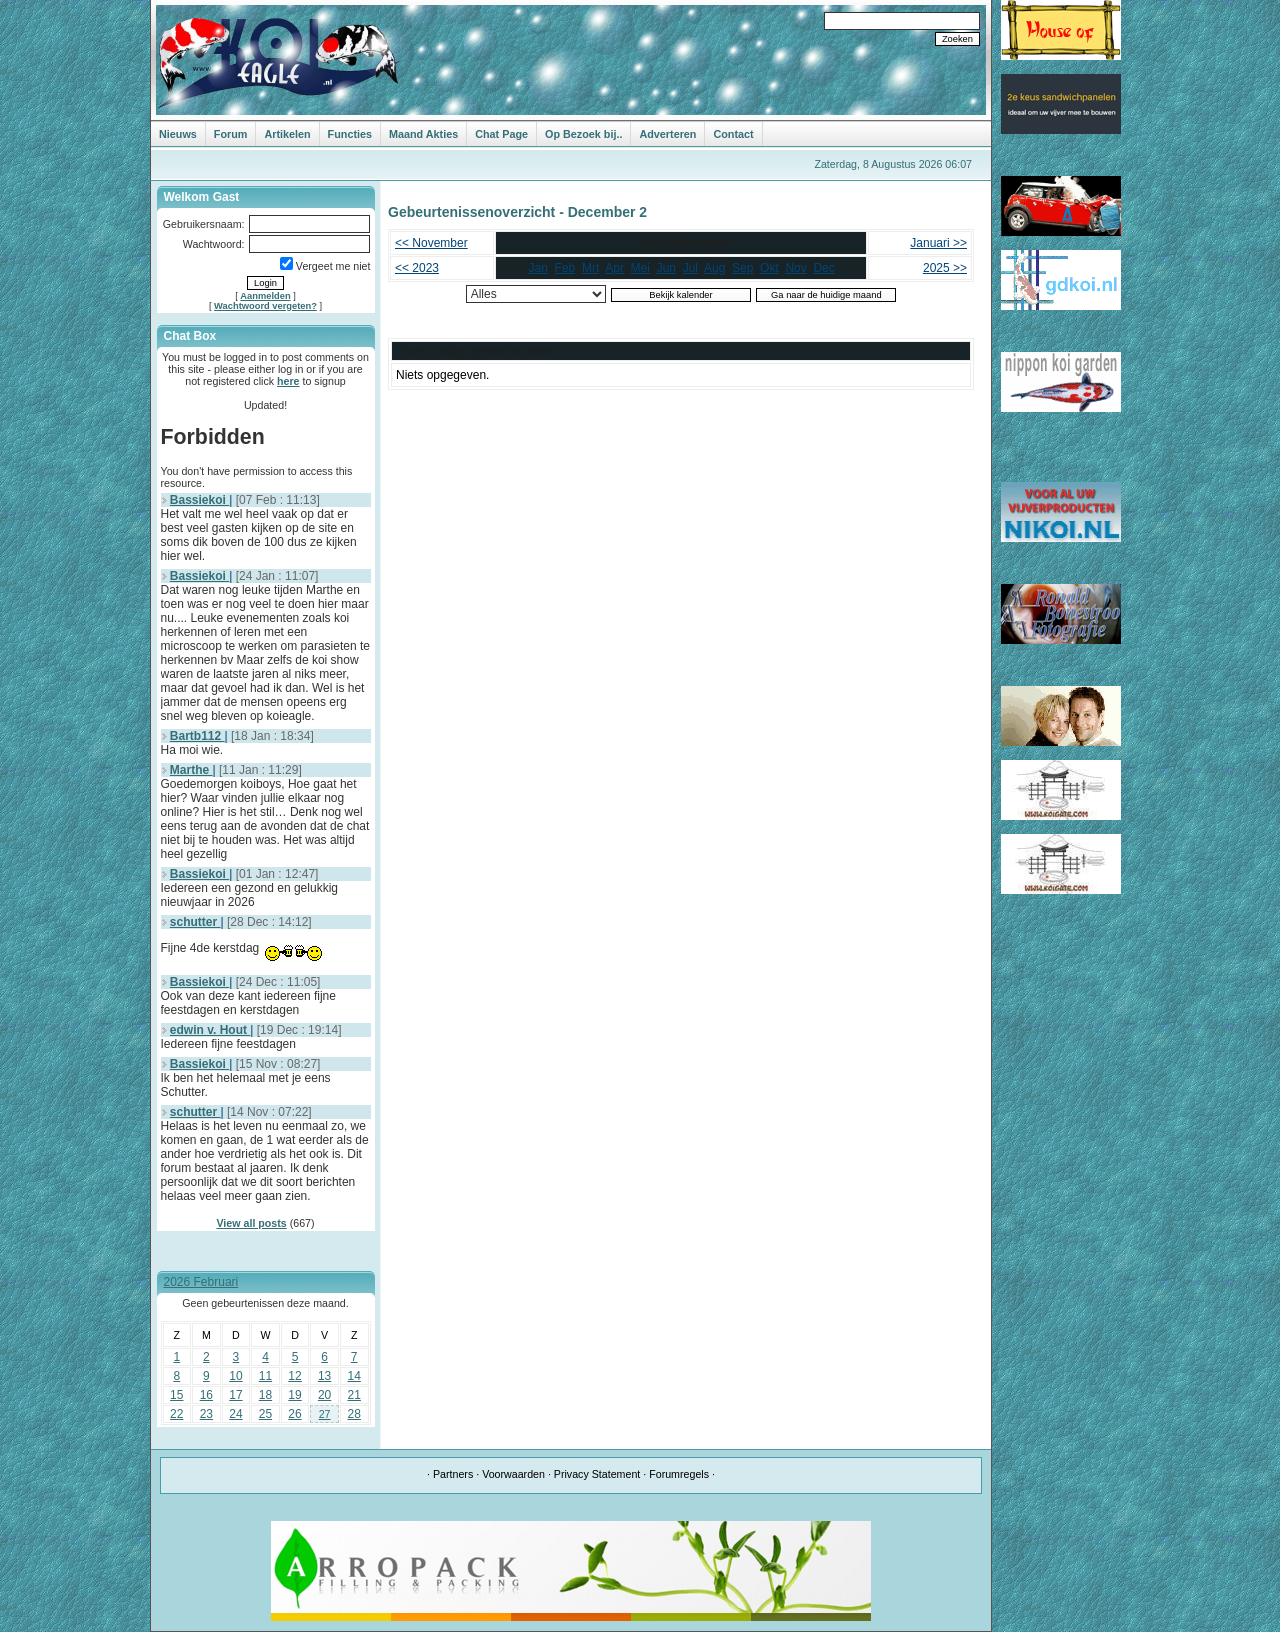 Image resolution: width=1280 pixels, height=1632 pixels. What do you see at coordinates (714, 268) in the screenshot?
I see `Aug` at bounding box center [714, 268].